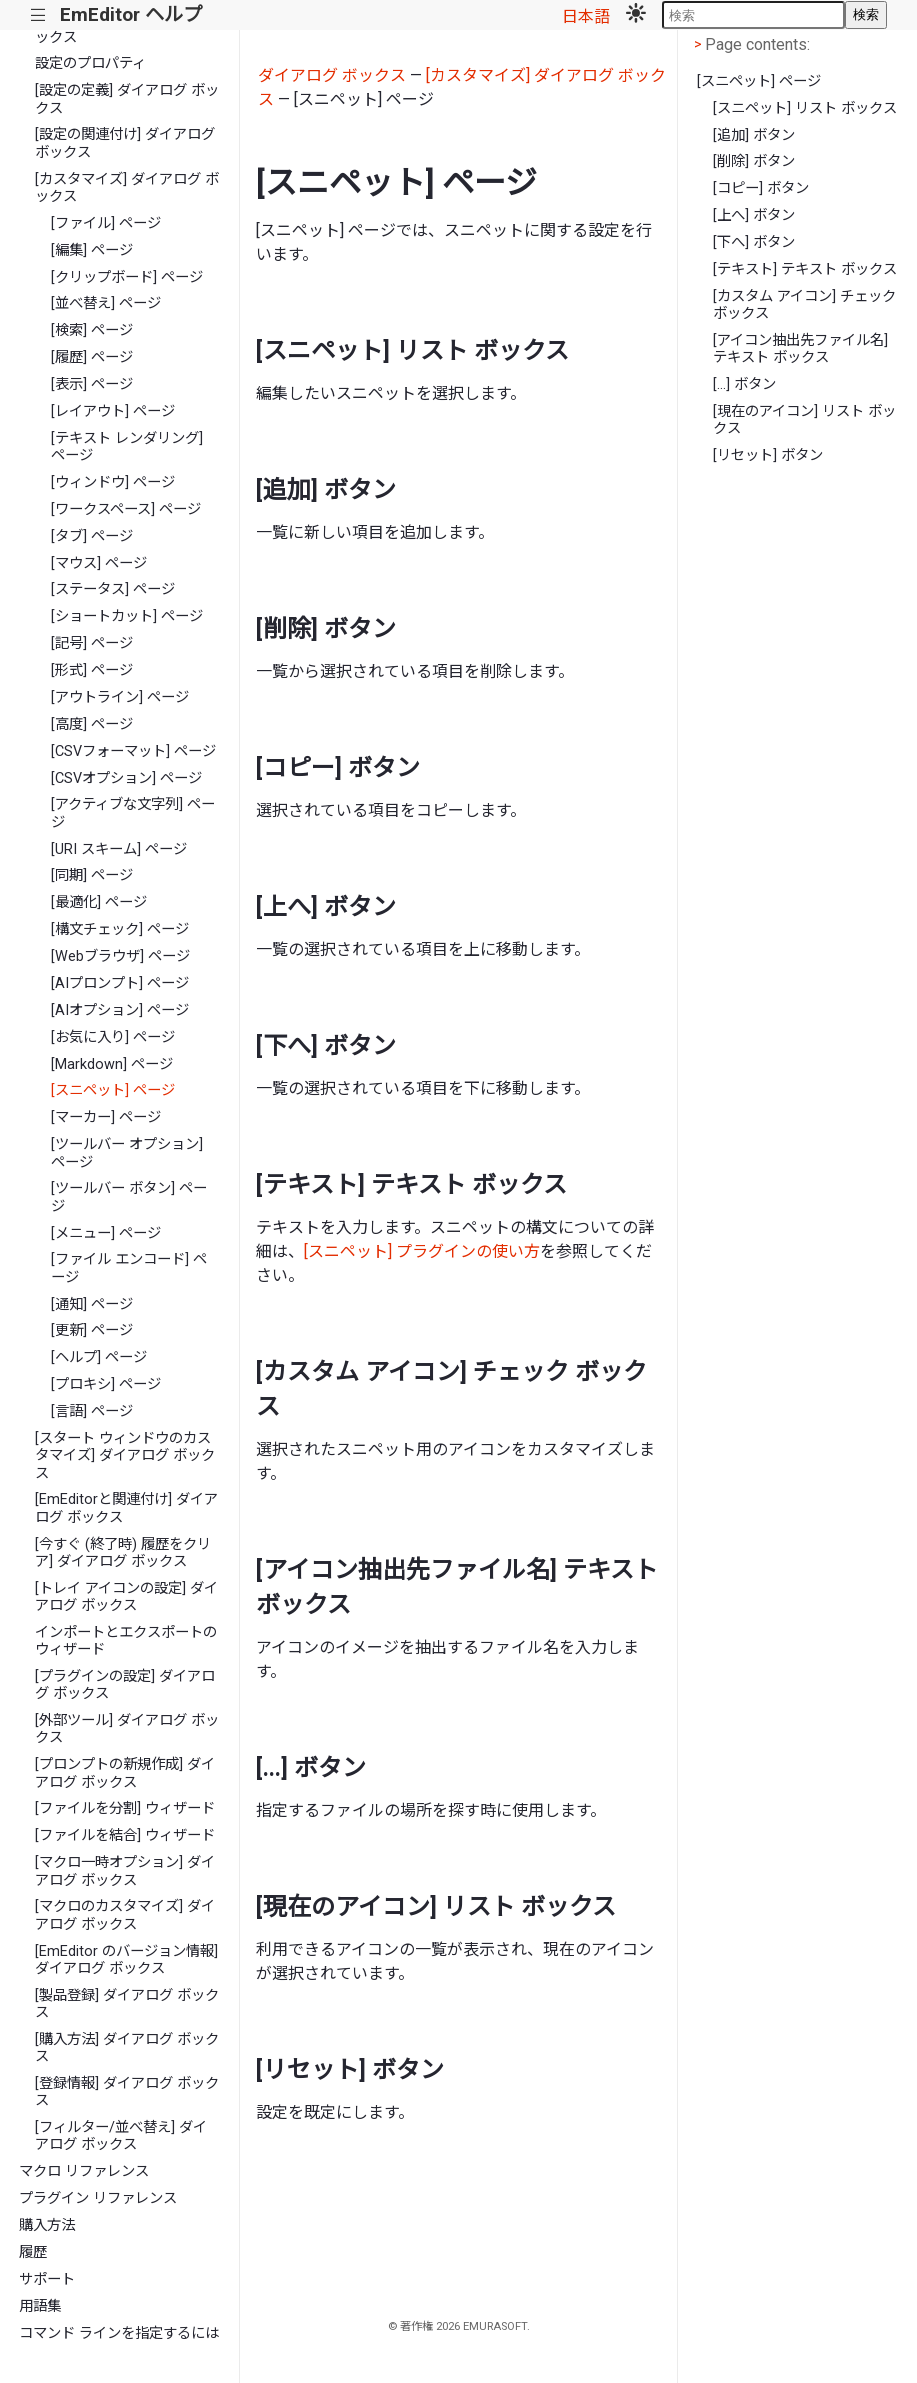 The image size is (917, 2383). What do you see at coordinates (127, 2048) in the screenshot?
I see `[購入方法] ダイアログ ボックス` at bounding box center [127, 2048].